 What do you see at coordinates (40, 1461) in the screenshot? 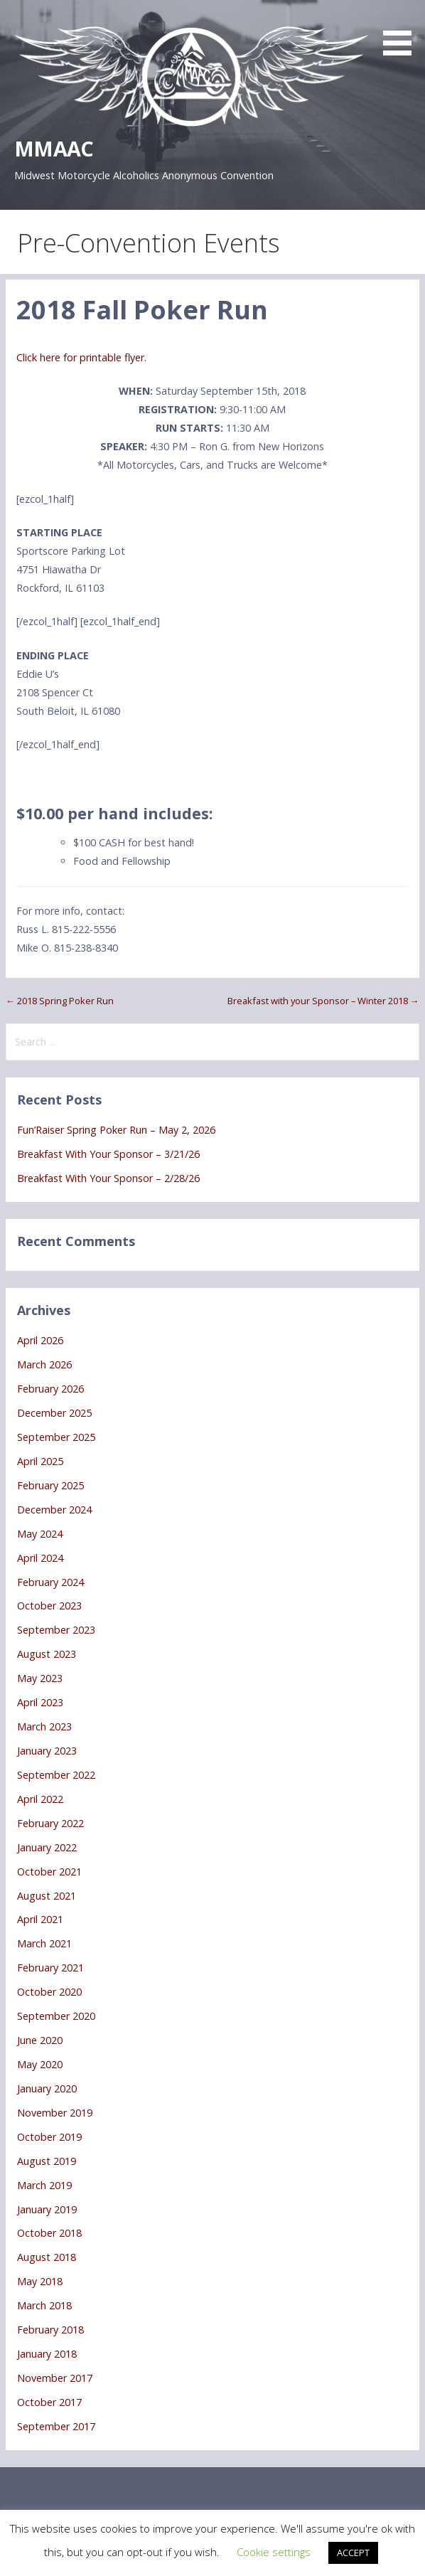
I see `April 2025` at bounding box center [40, 1461].